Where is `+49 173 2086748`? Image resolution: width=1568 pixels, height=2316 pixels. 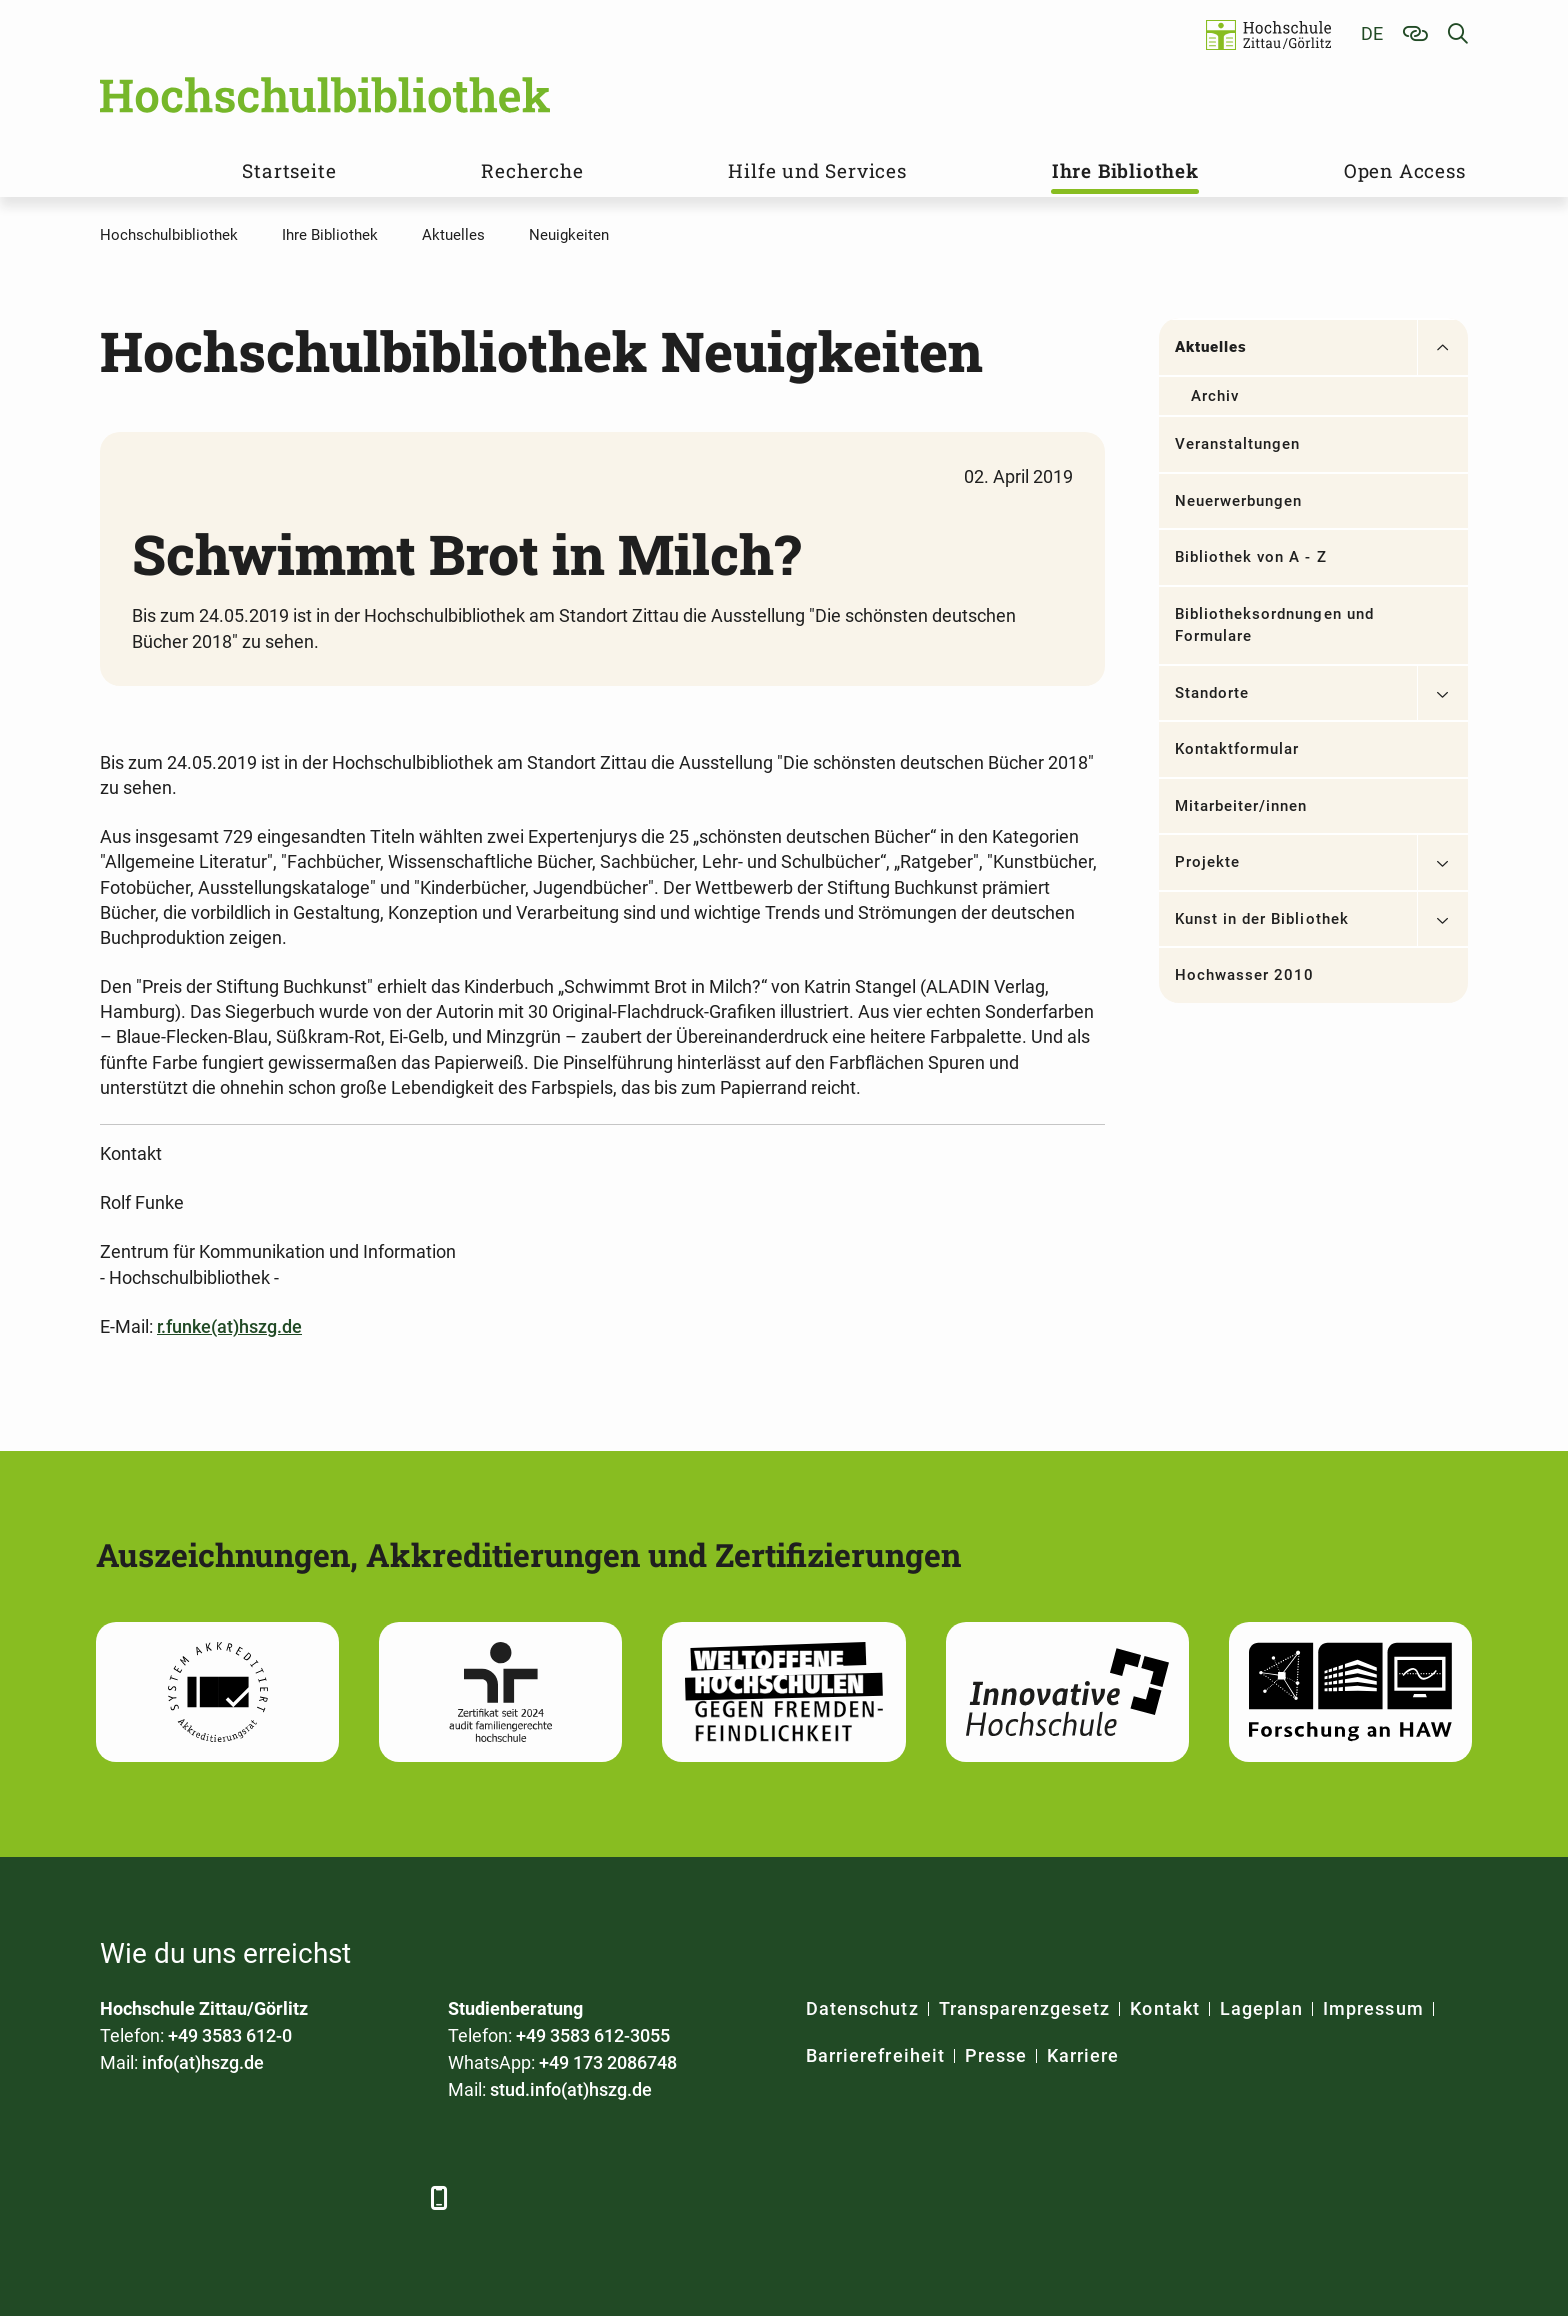 +49 173 2086748 is located at coordinates (608, 2062).